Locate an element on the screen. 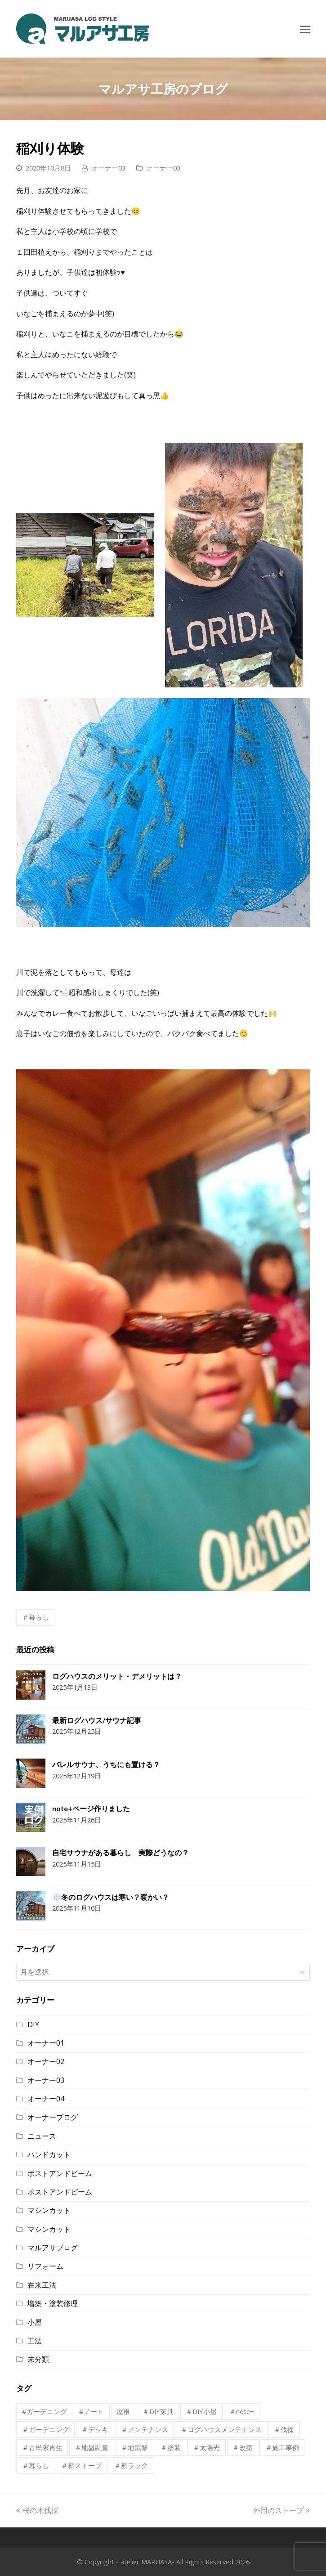 This screenshot has width=326, height=2576. ＃太陽光 [＃太陽光 (1個の項目)] is located at coordinates (206, 2447).